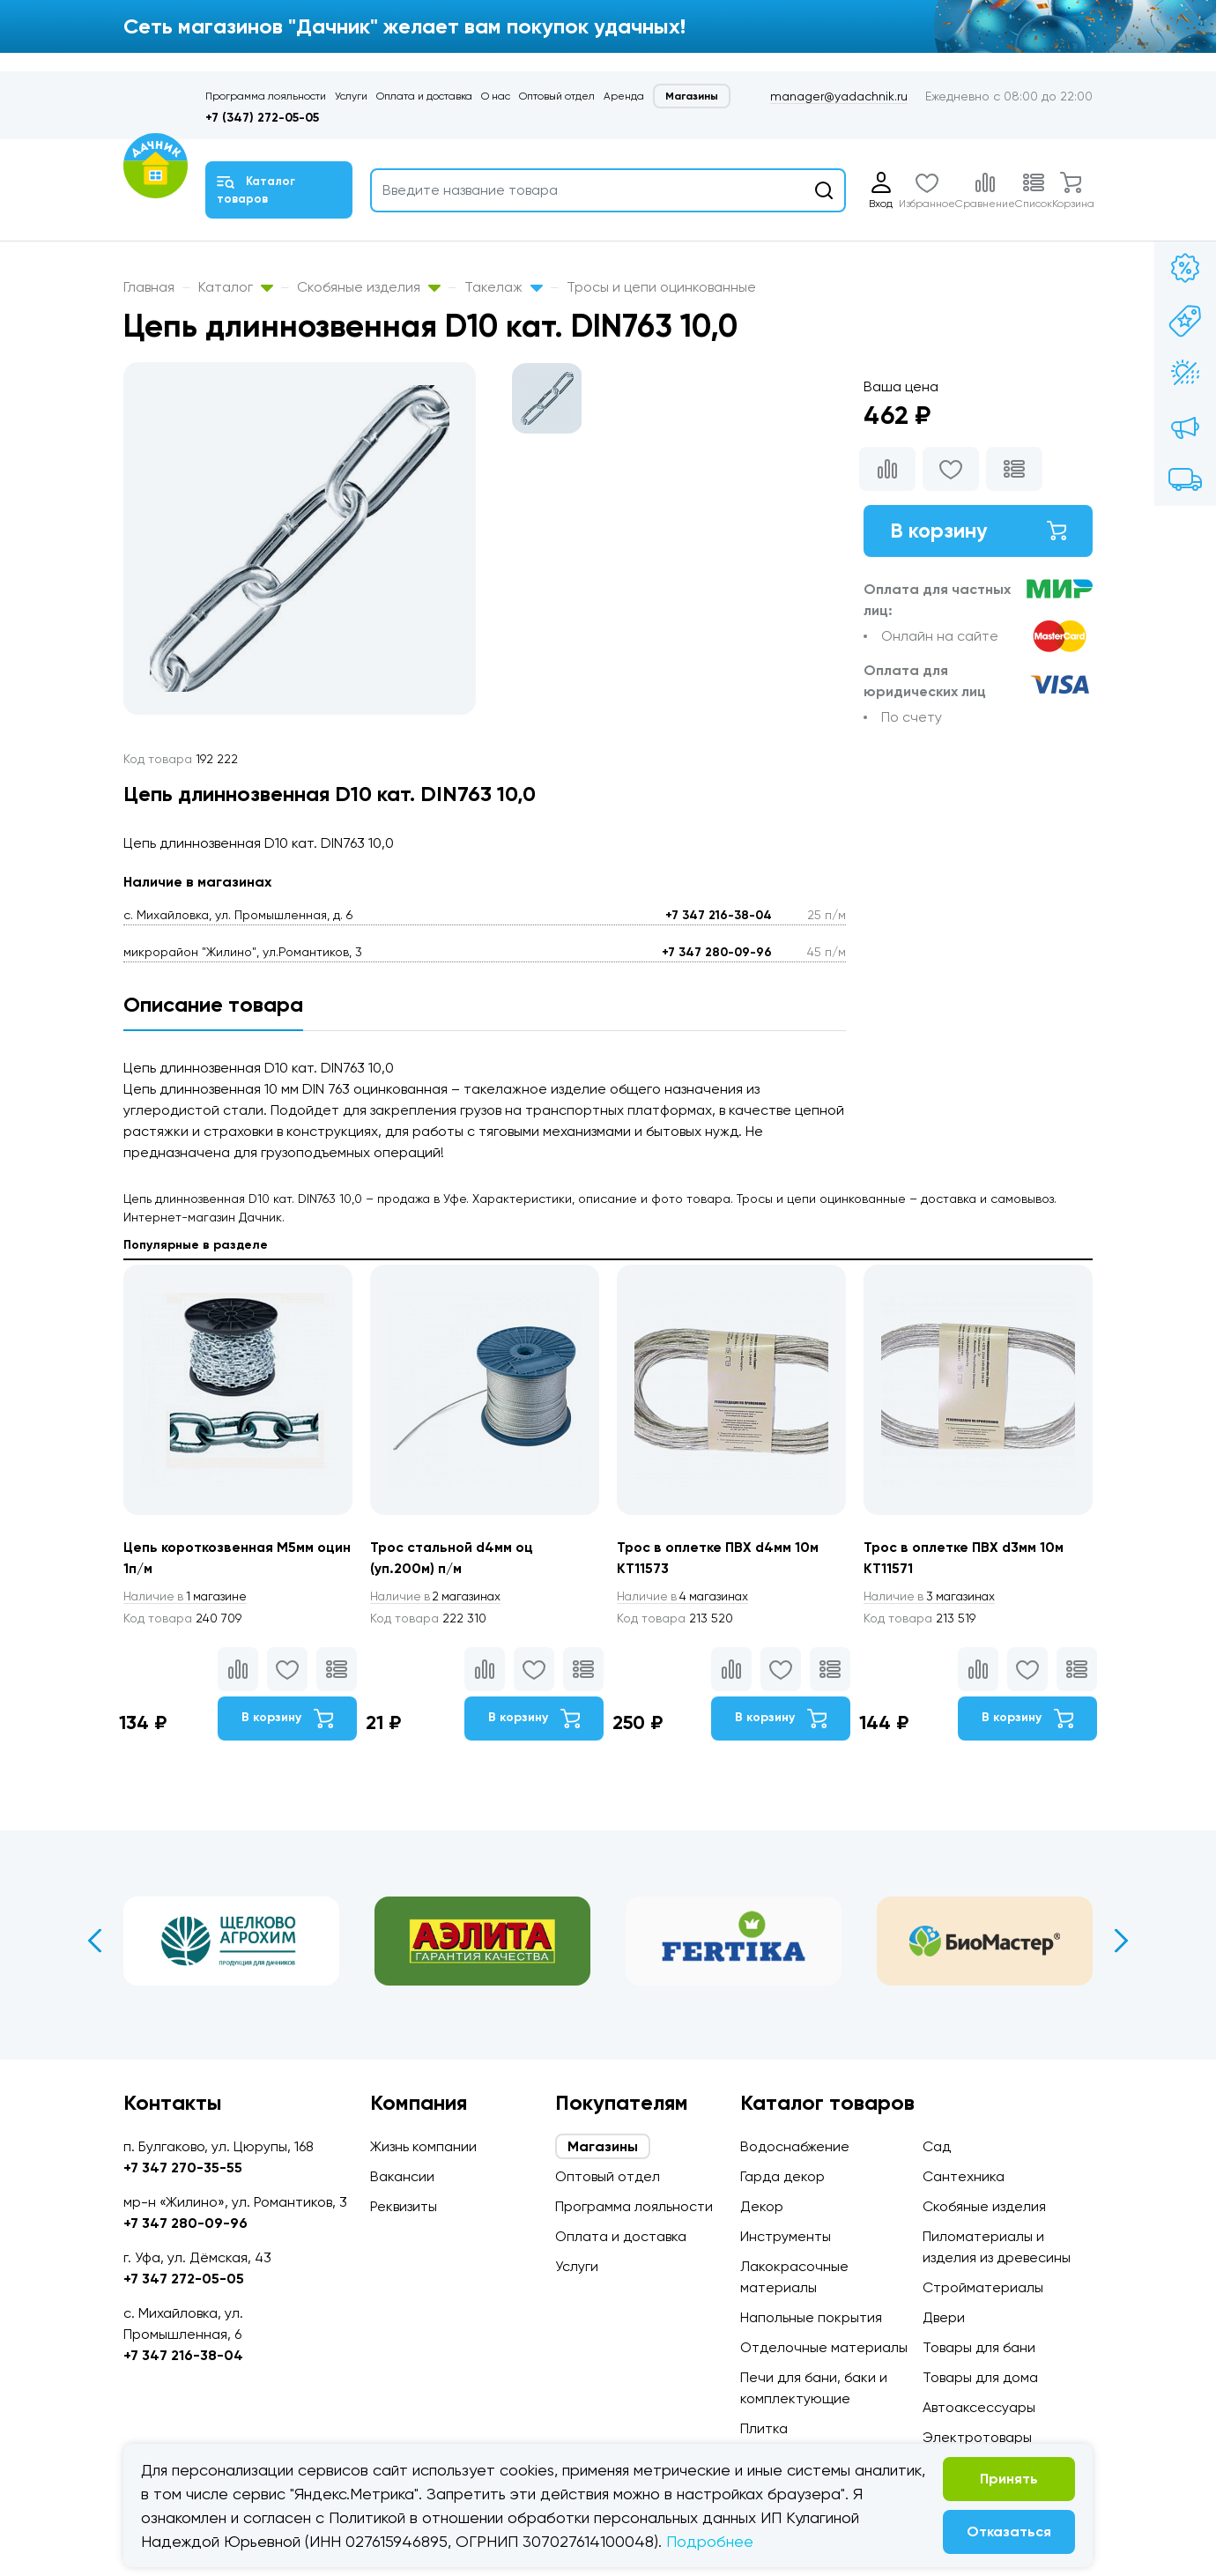  Describe the element at coordinates (183, 2278) in the screenshot. I see `+7 347 272-05-05` at that location.